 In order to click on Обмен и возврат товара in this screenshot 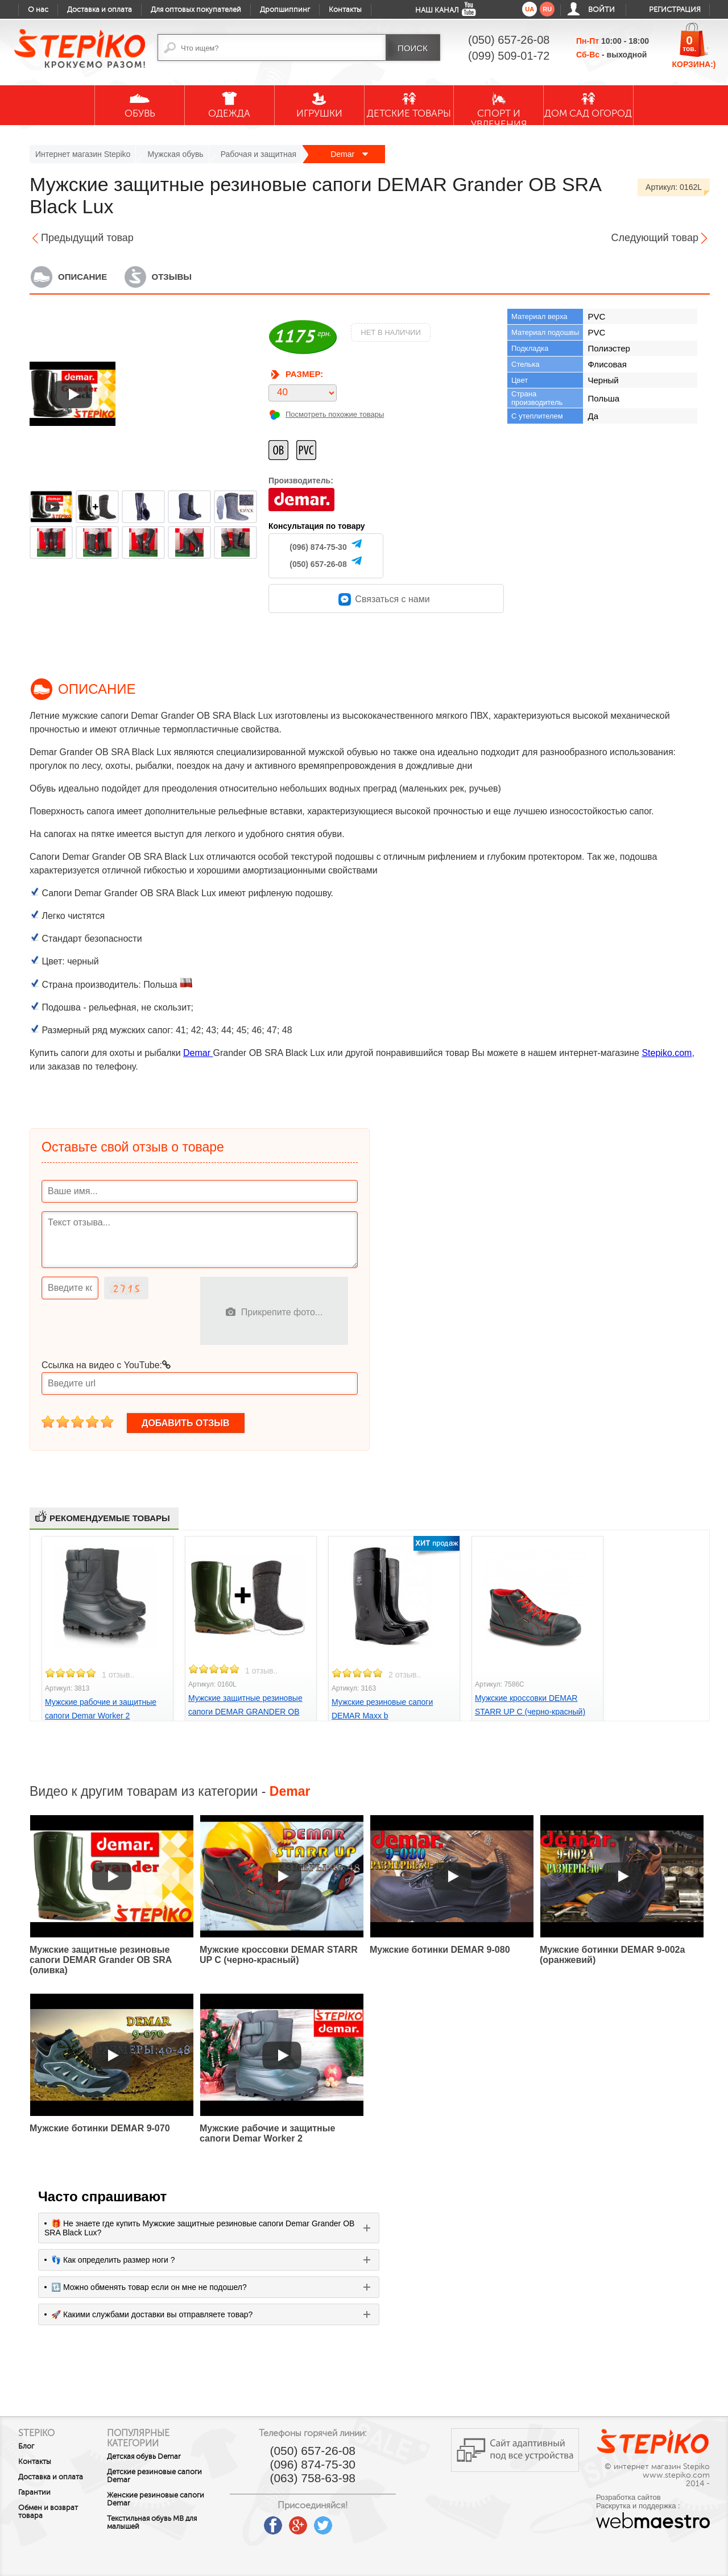, I will do `click(48, 2512)`.